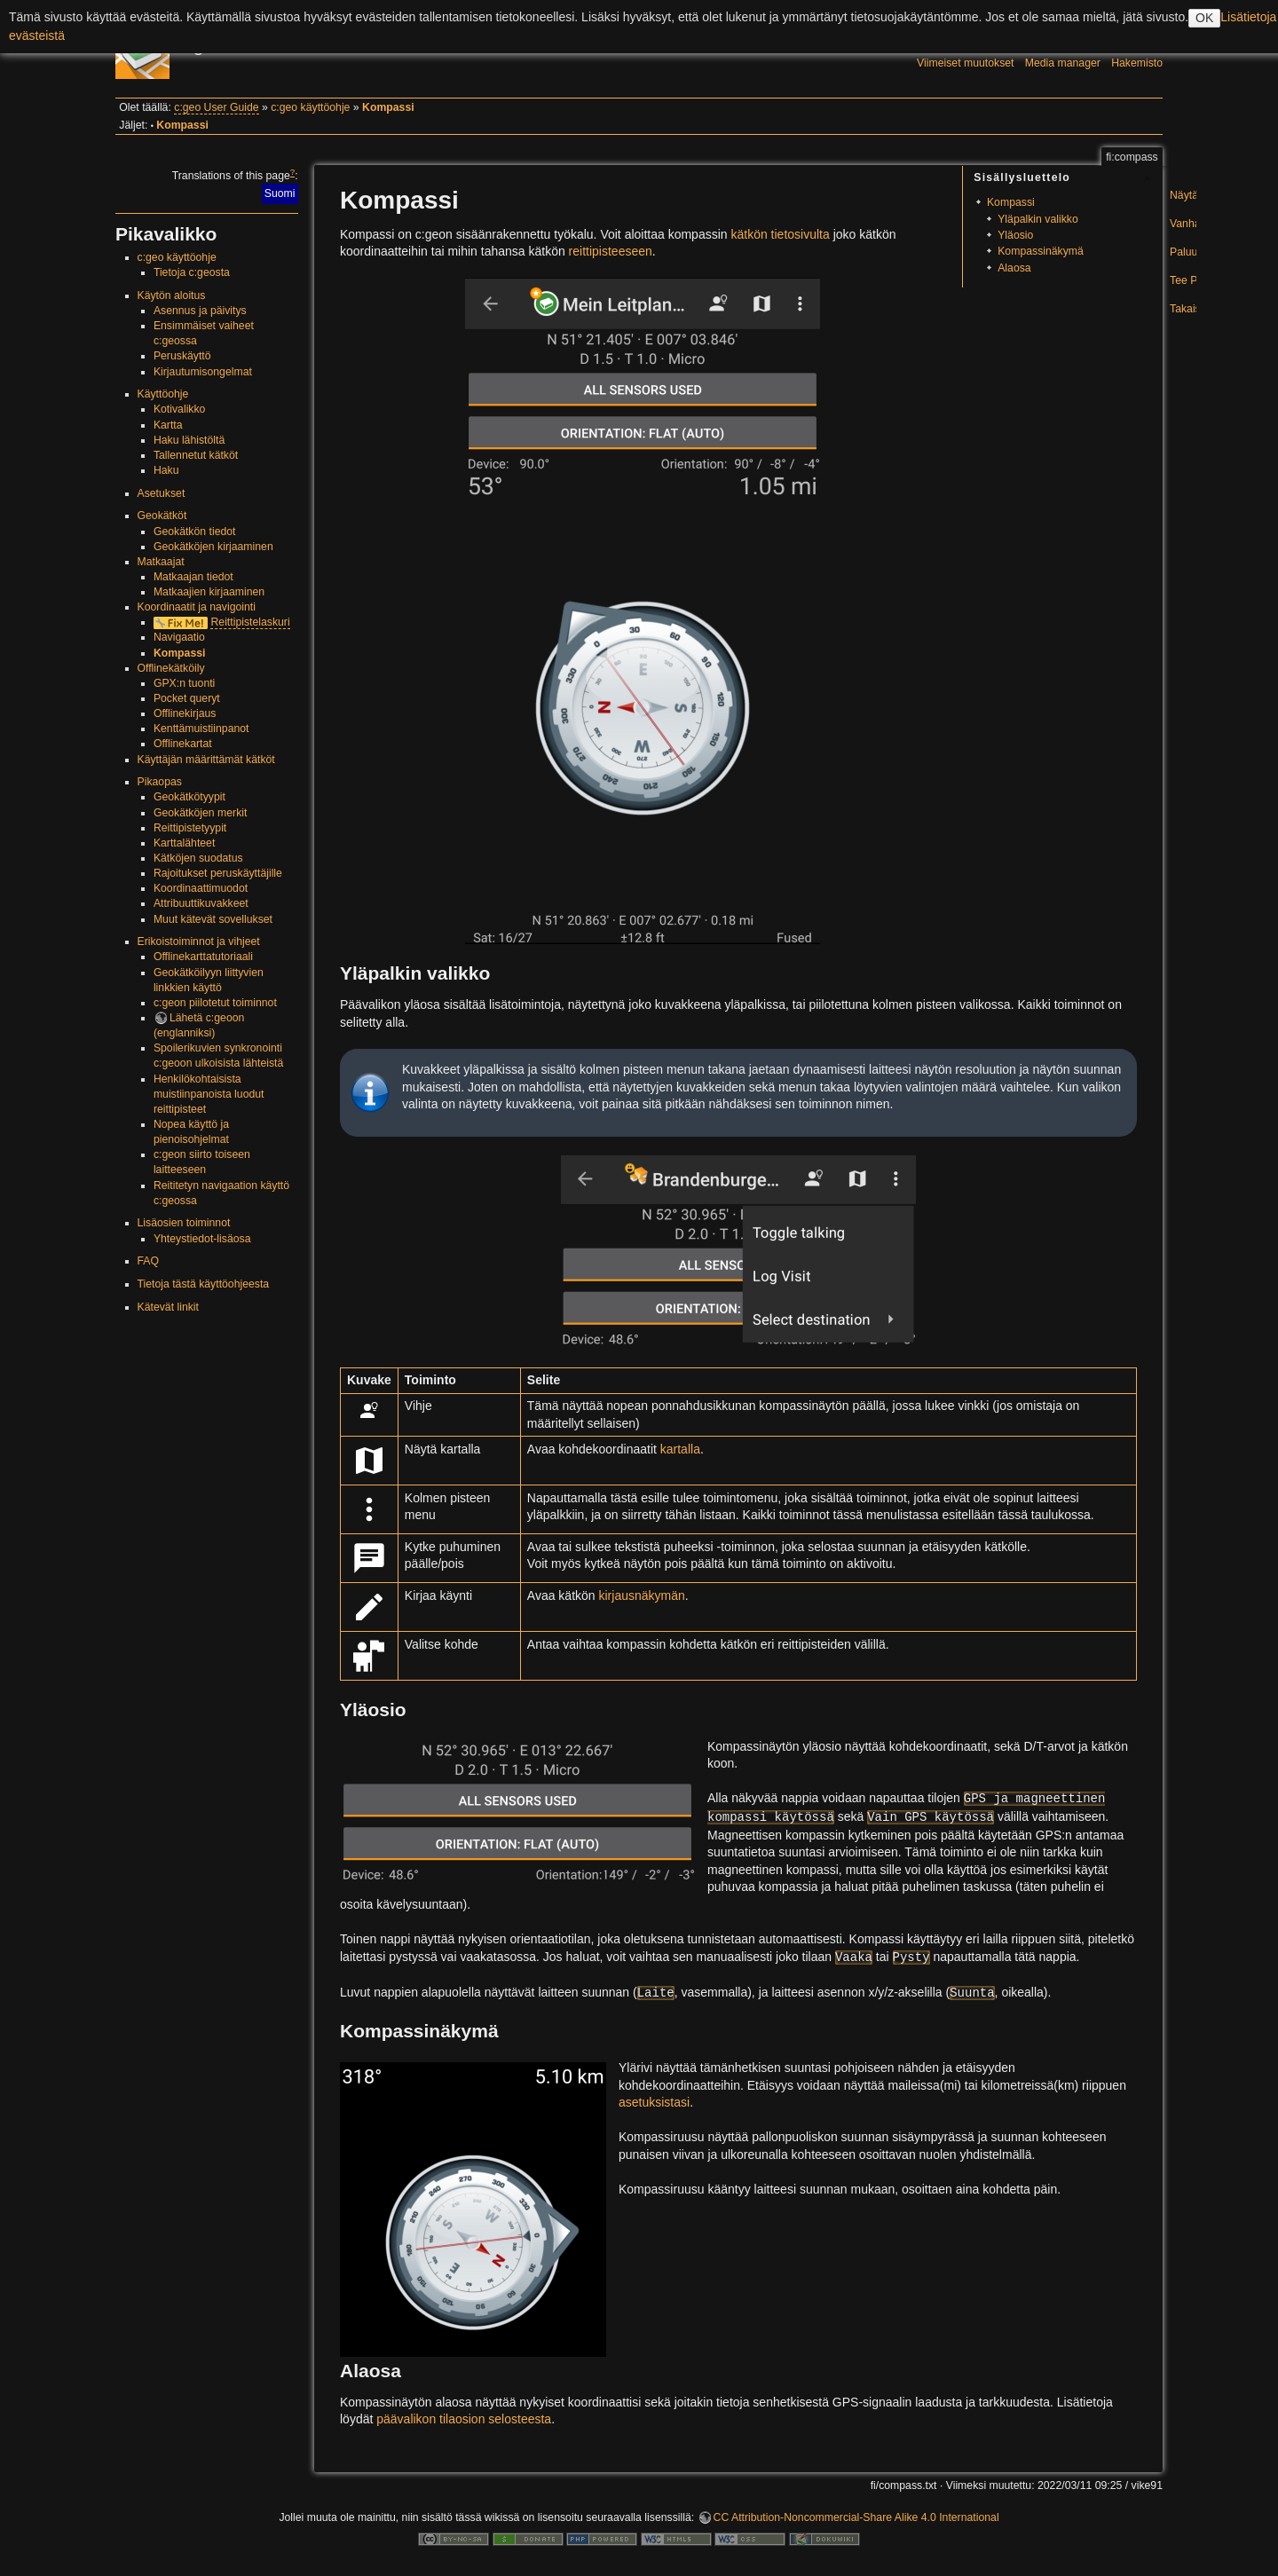  What do you see at coordinates (965, 63) in the screenshot?
I see `Viimeiset muutokset` at bounding box center [965, 63].